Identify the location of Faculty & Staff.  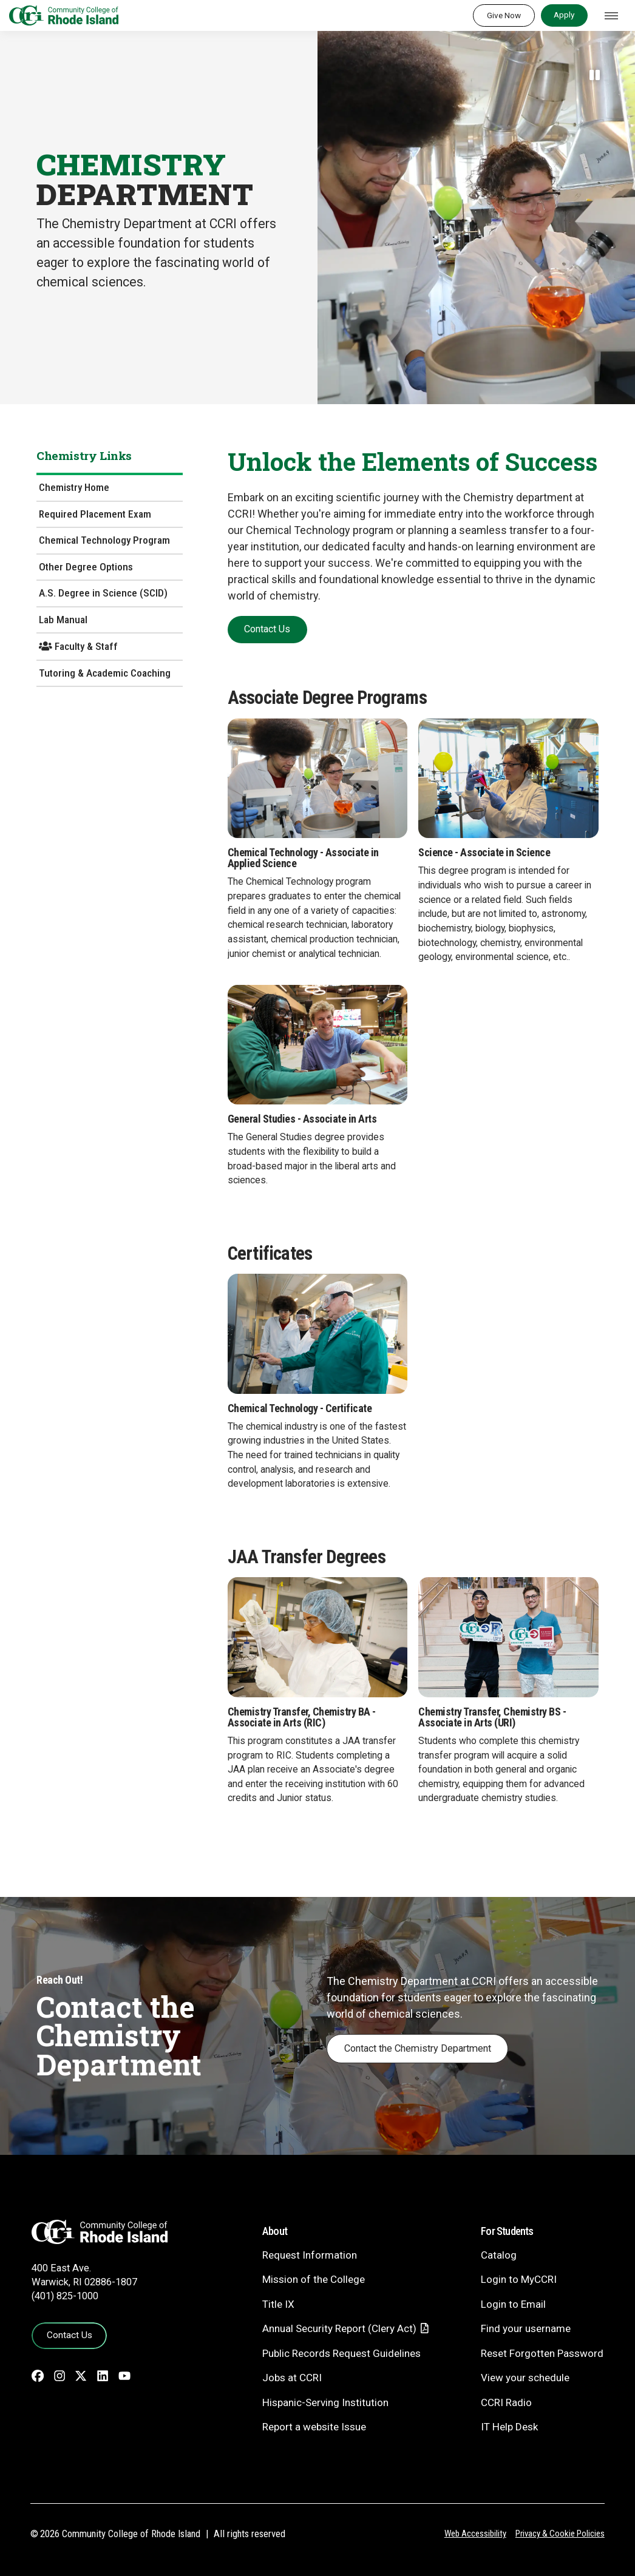
(78, 646).